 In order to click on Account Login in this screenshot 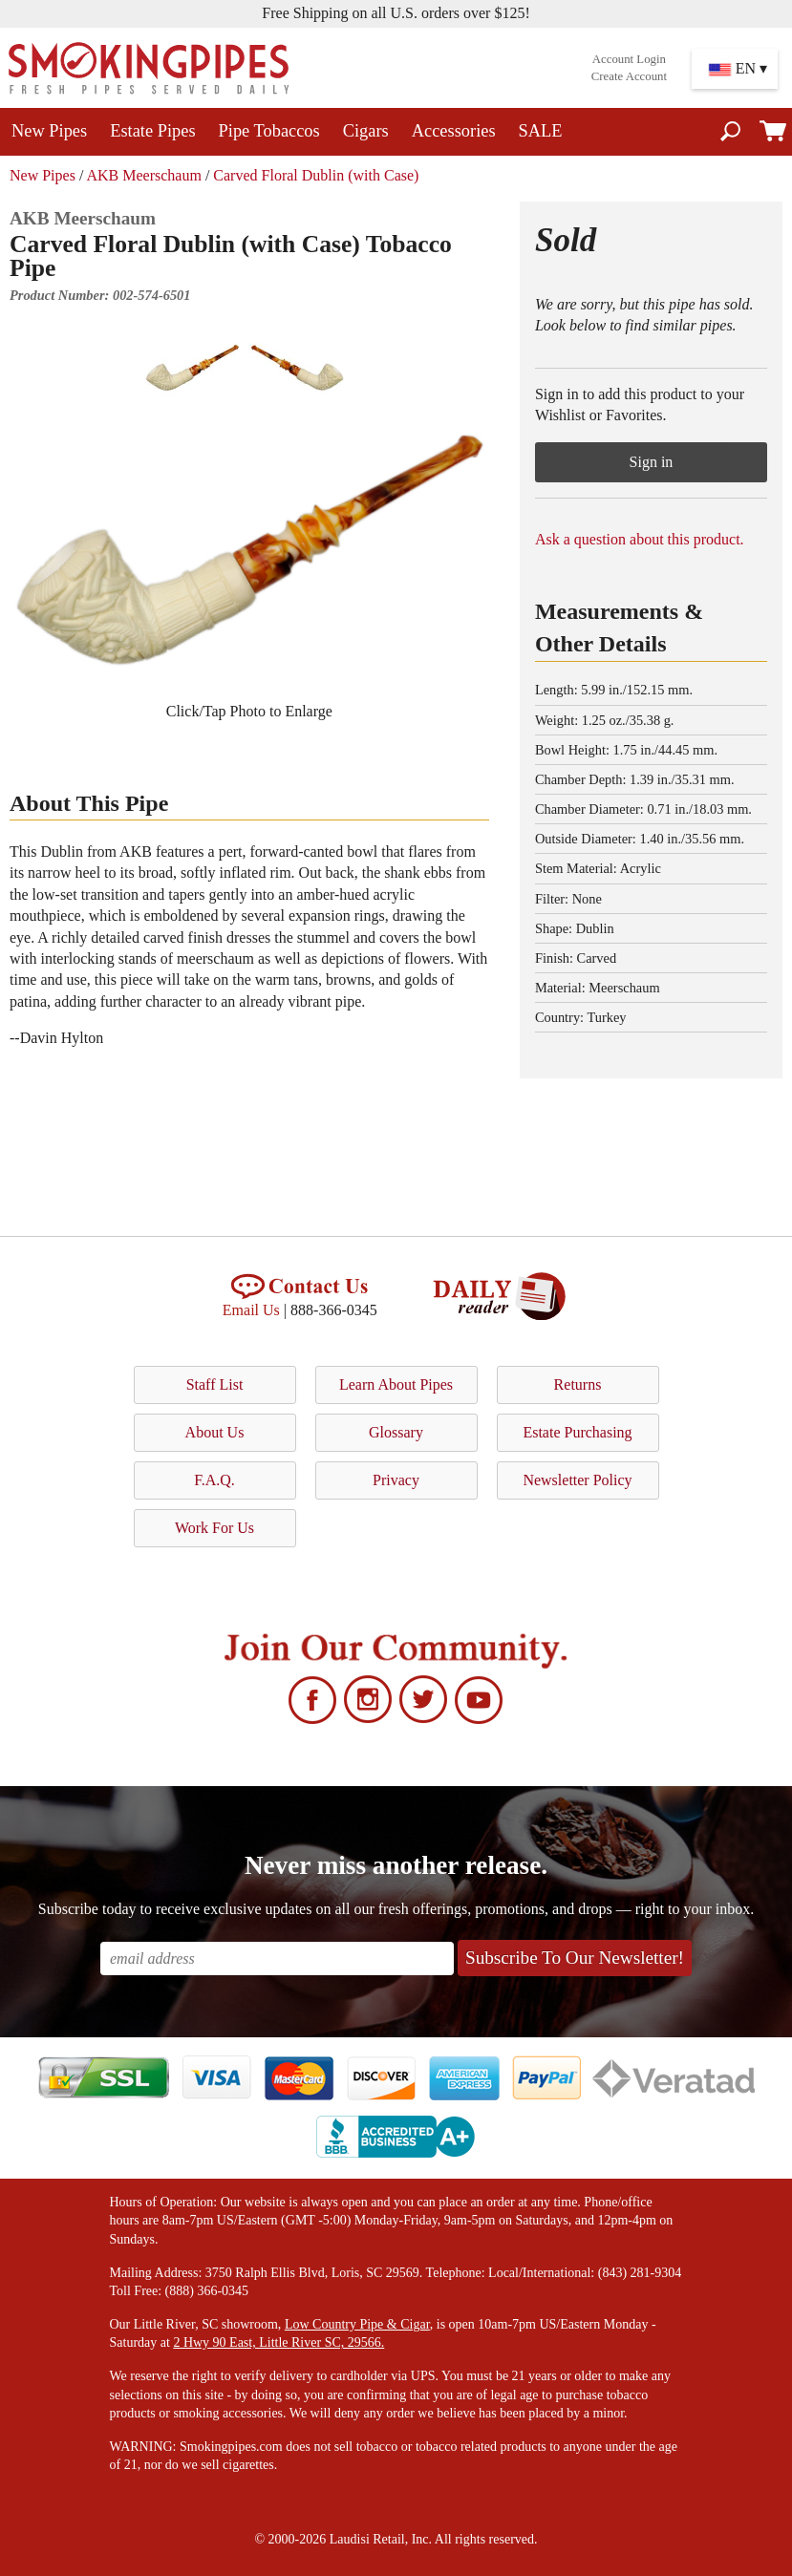, I will do `click(629, 59)`.